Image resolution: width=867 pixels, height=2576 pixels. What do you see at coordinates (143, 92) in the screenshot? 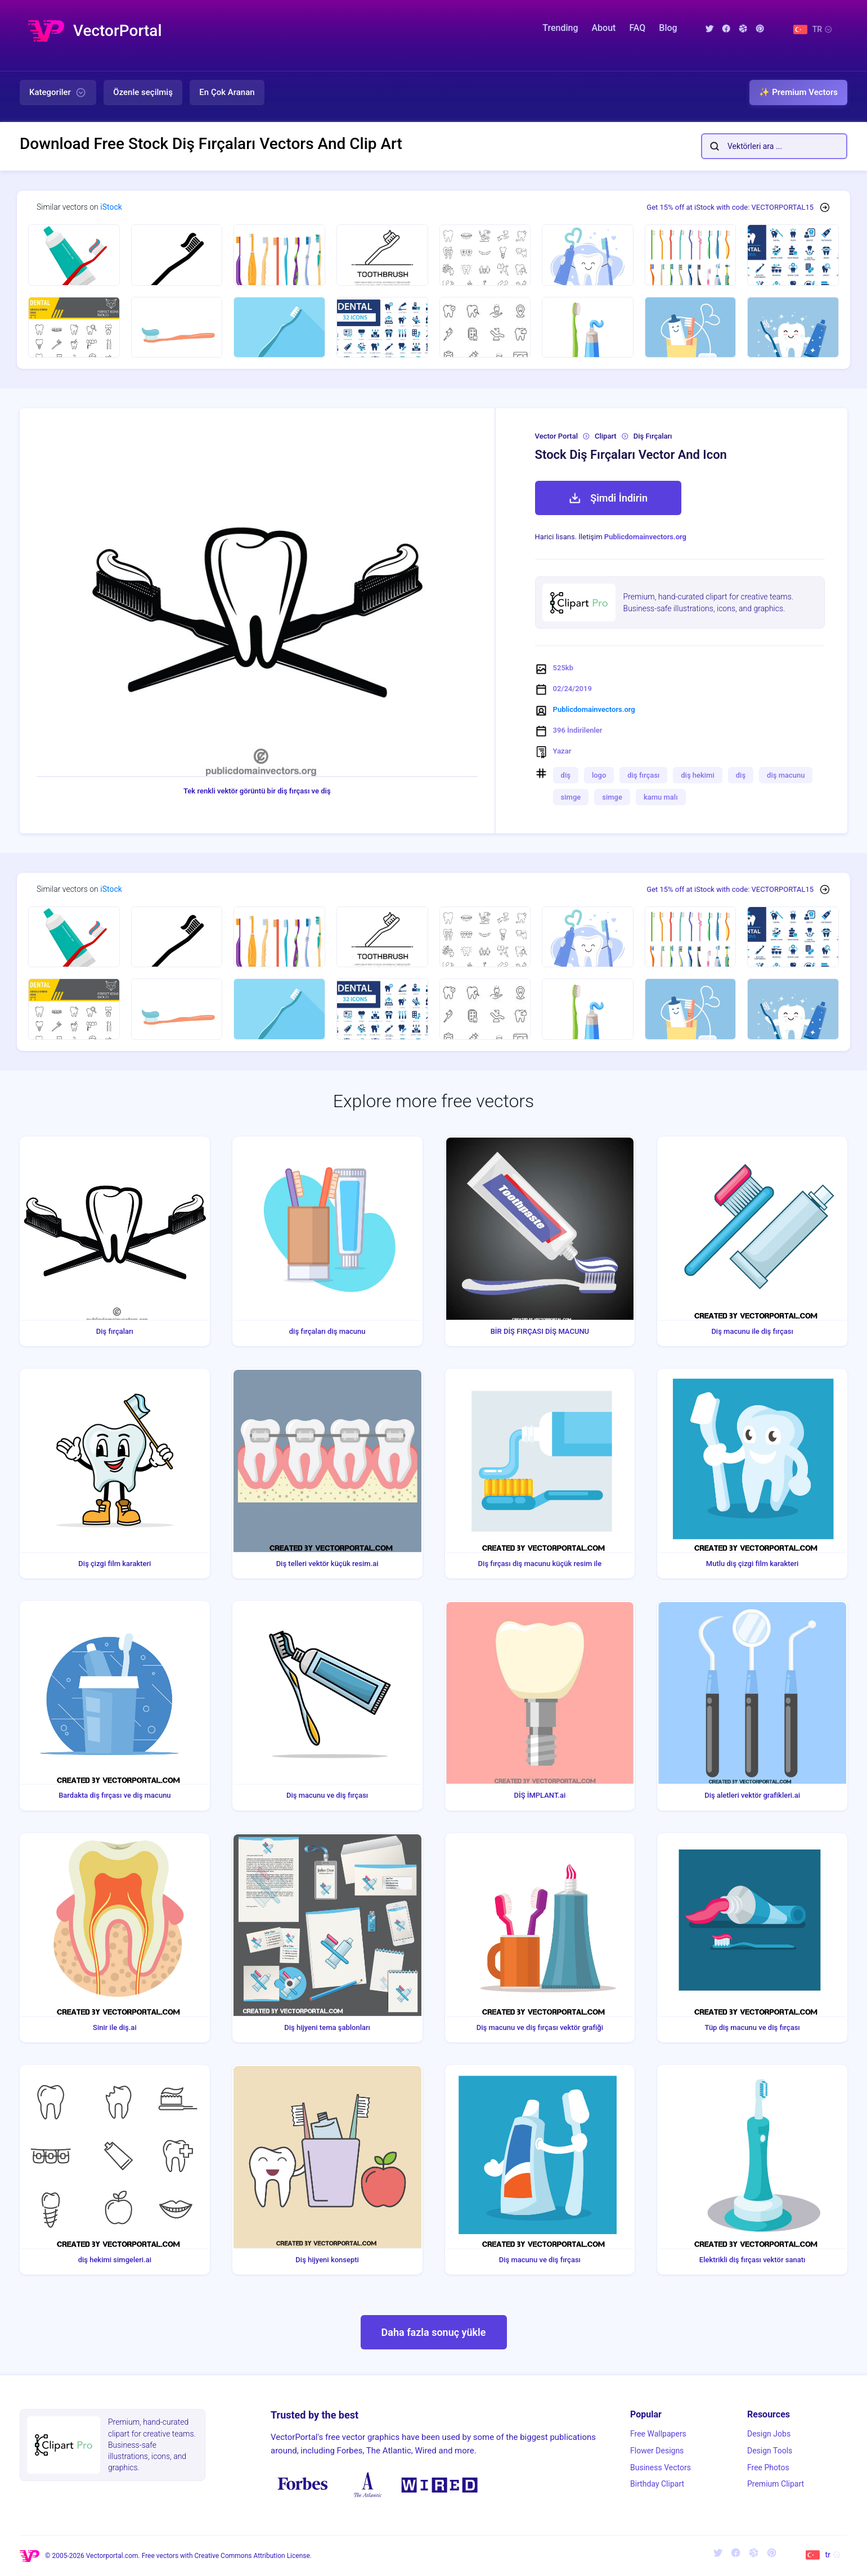
I see `Özenle seçilmiş` at bounding box center [143, 92].